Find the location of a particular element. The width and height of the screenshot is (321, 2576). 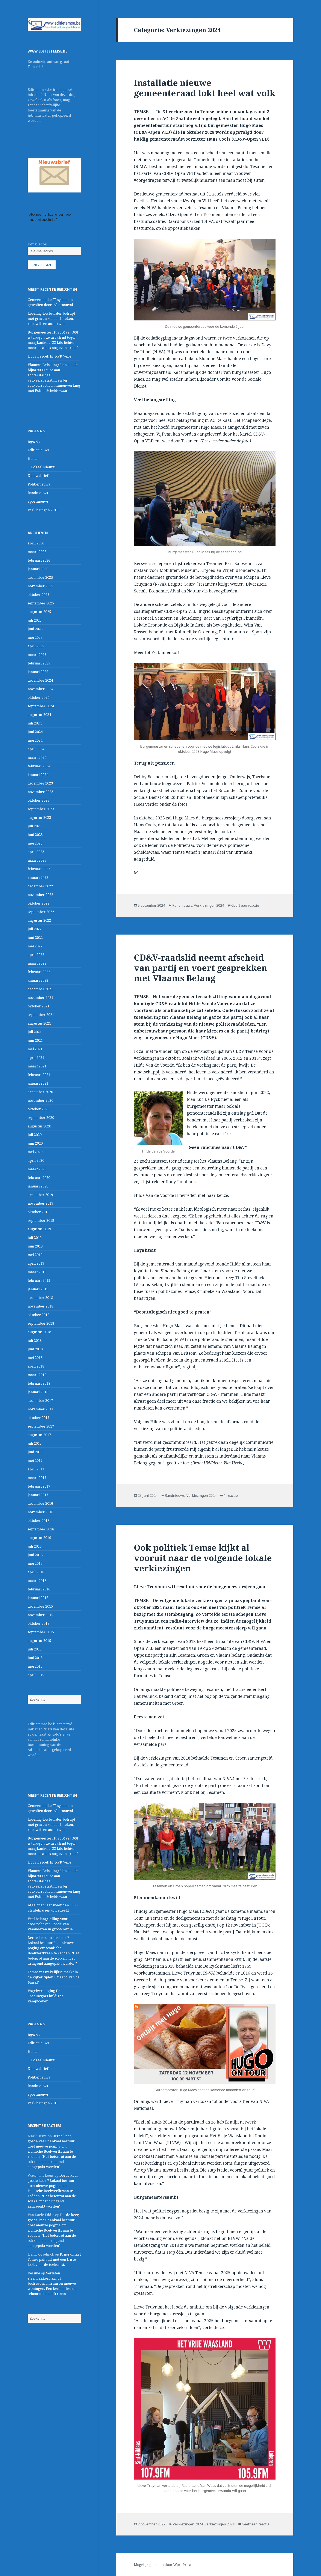

december 2021 is located at coordinates (40, 989).